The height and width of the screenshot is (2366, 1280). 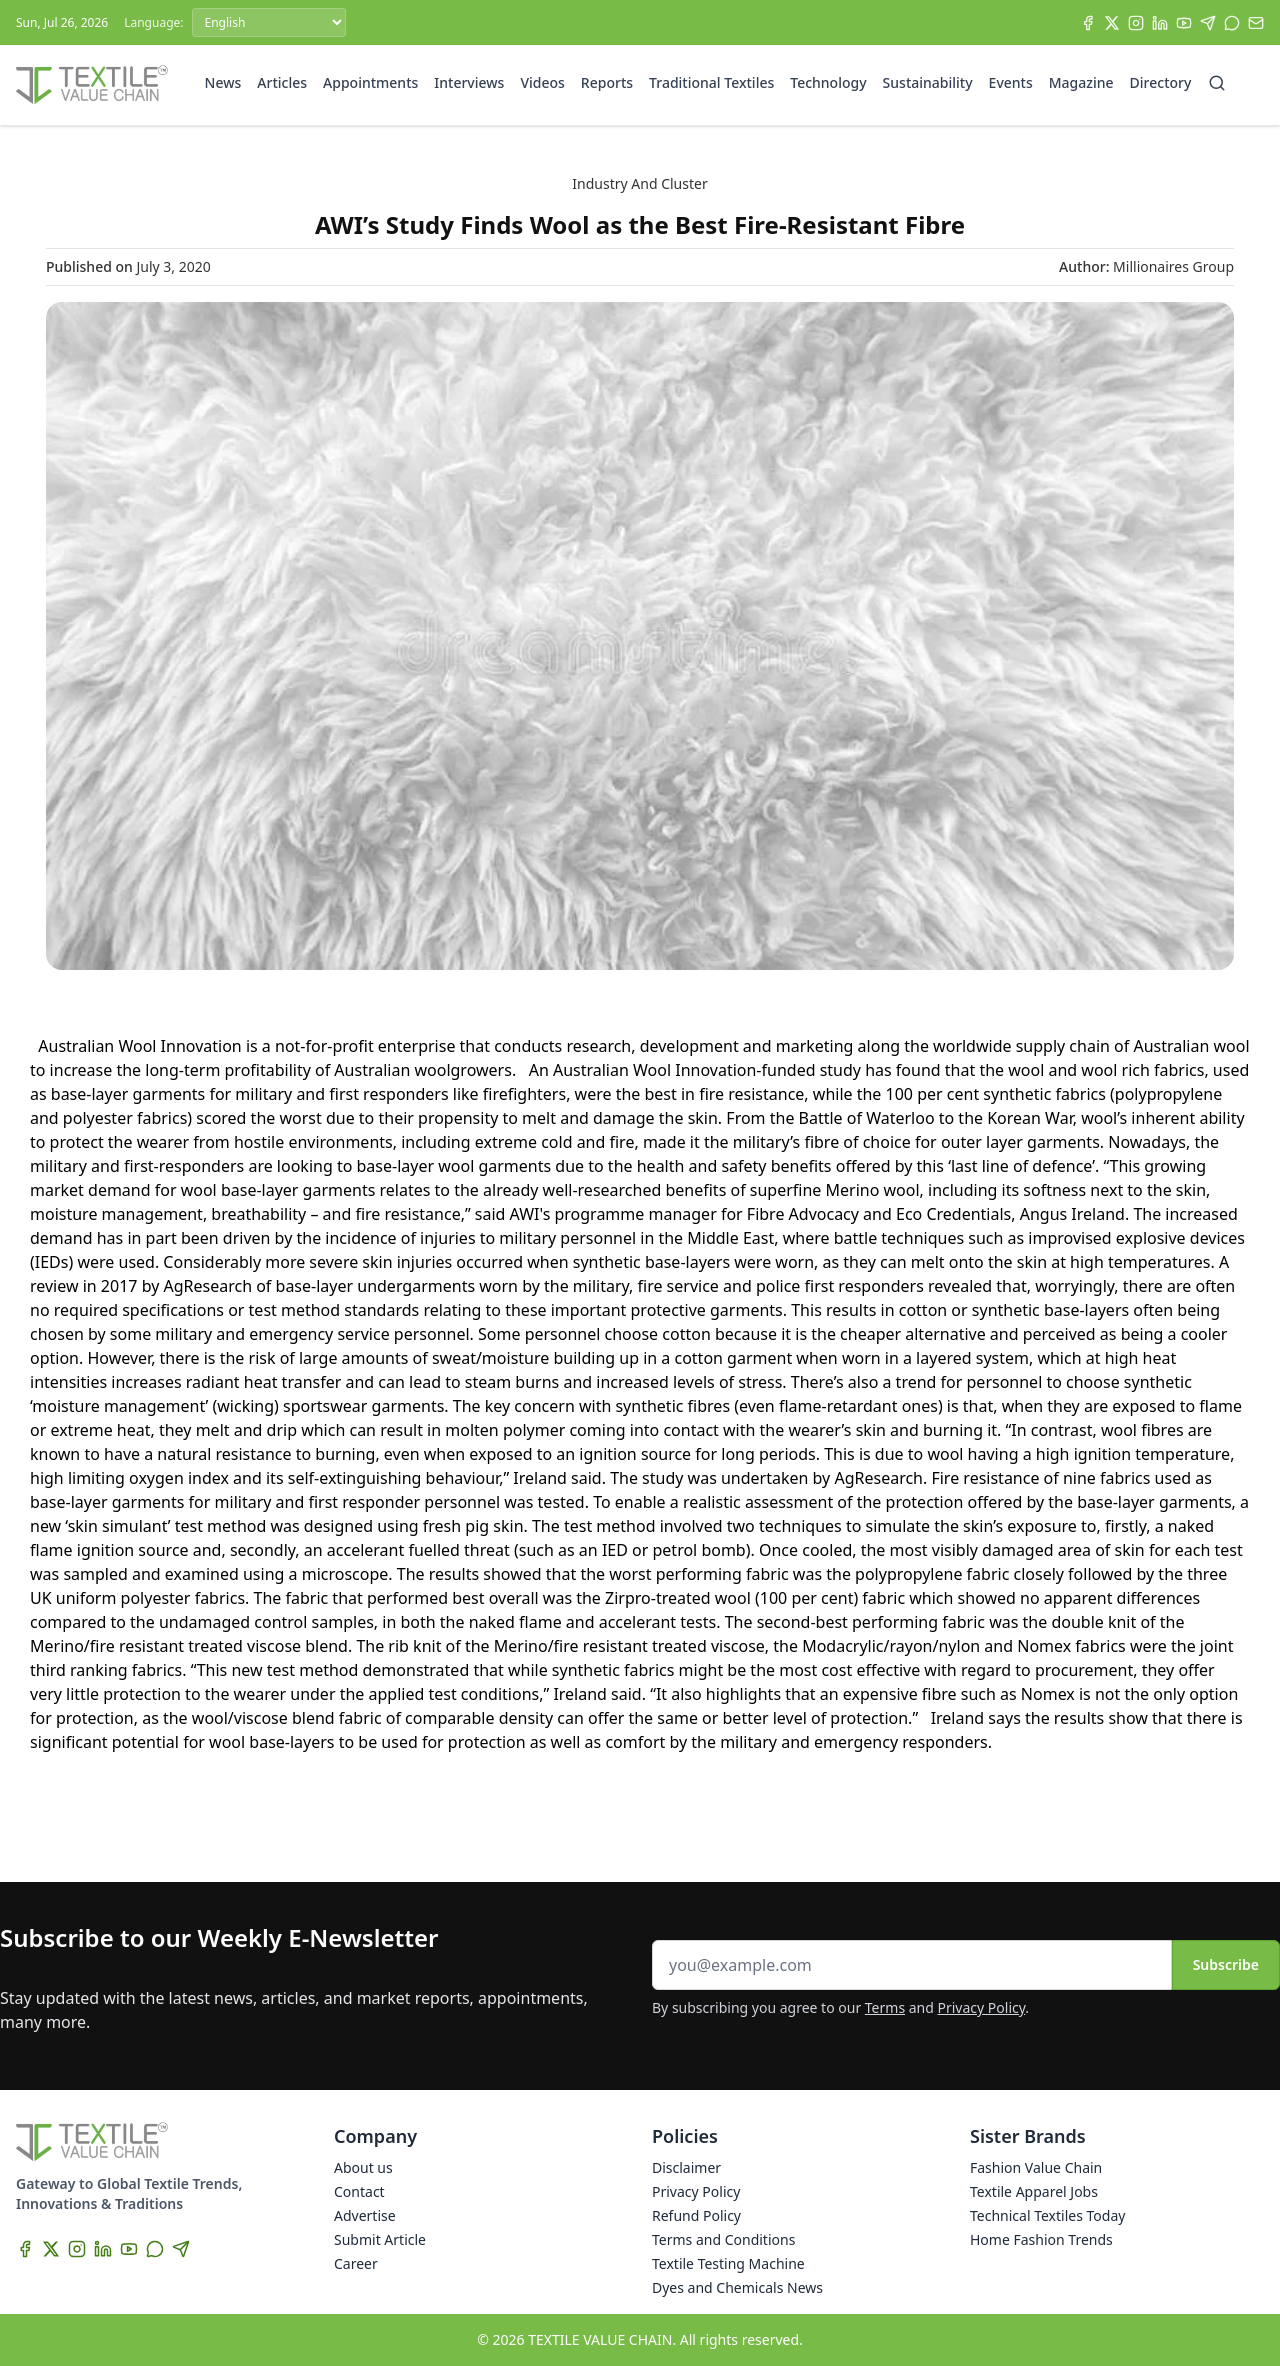 I want to click on Videos, so click(x=542, y=82).